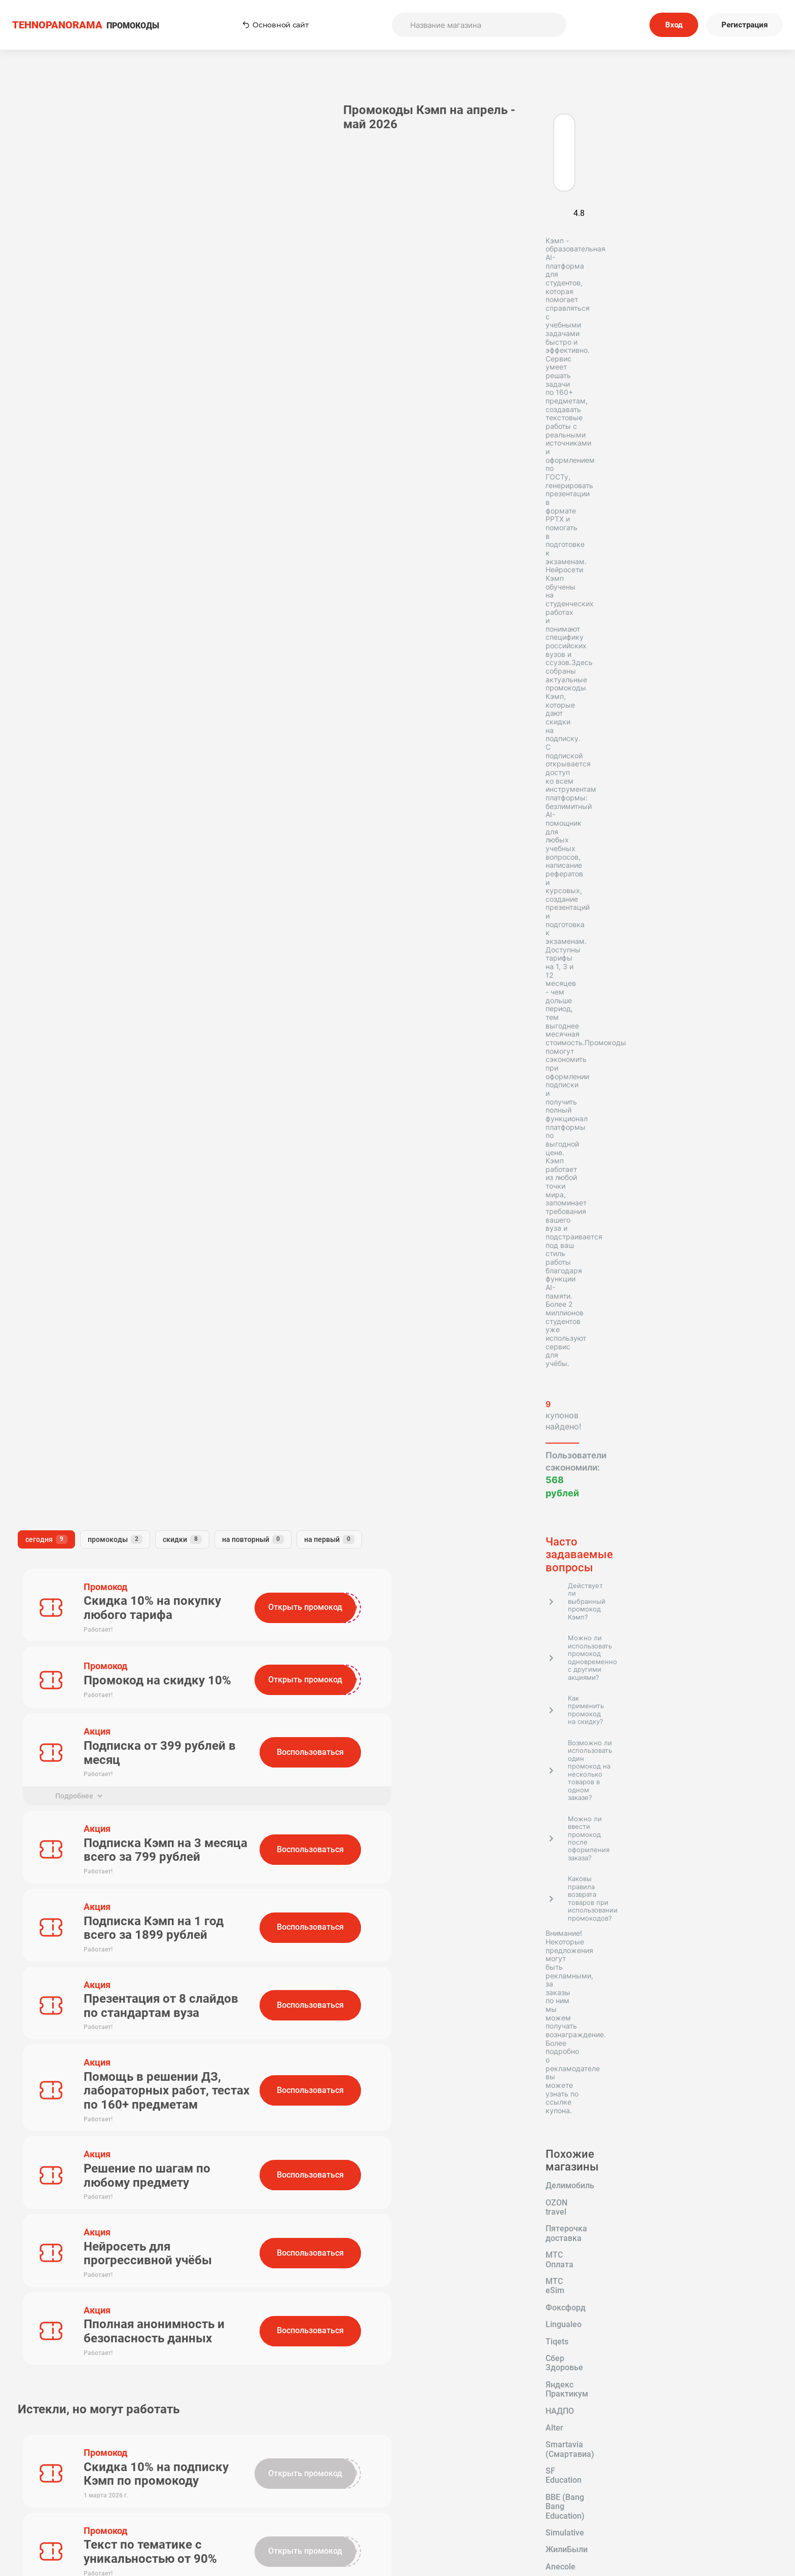 The image size is (795, 2576). I want to click on Почему нам доверяют, so click(467, 2515).